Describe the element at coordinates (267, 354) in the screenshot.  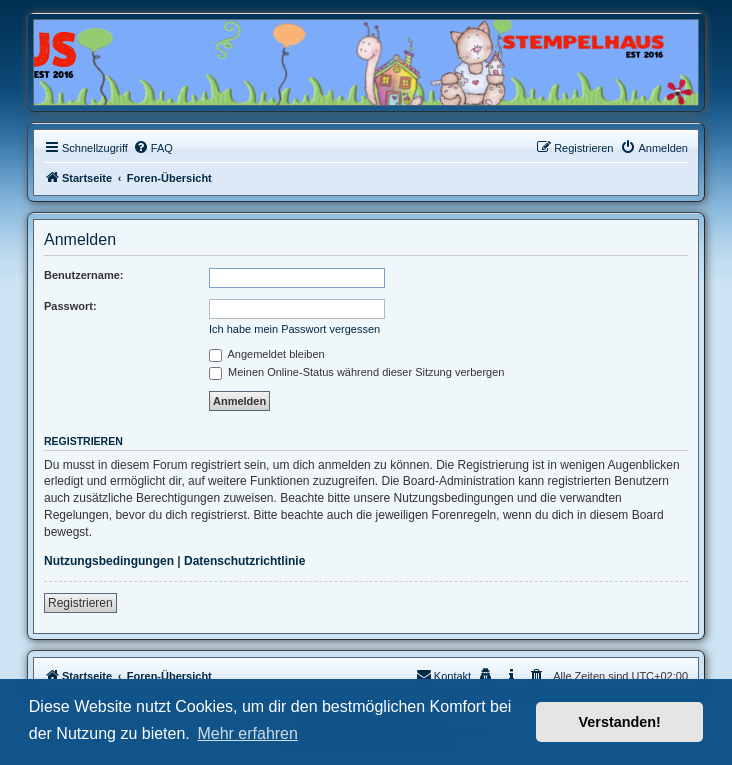
I see `Angemeldet bleiben` at that location.